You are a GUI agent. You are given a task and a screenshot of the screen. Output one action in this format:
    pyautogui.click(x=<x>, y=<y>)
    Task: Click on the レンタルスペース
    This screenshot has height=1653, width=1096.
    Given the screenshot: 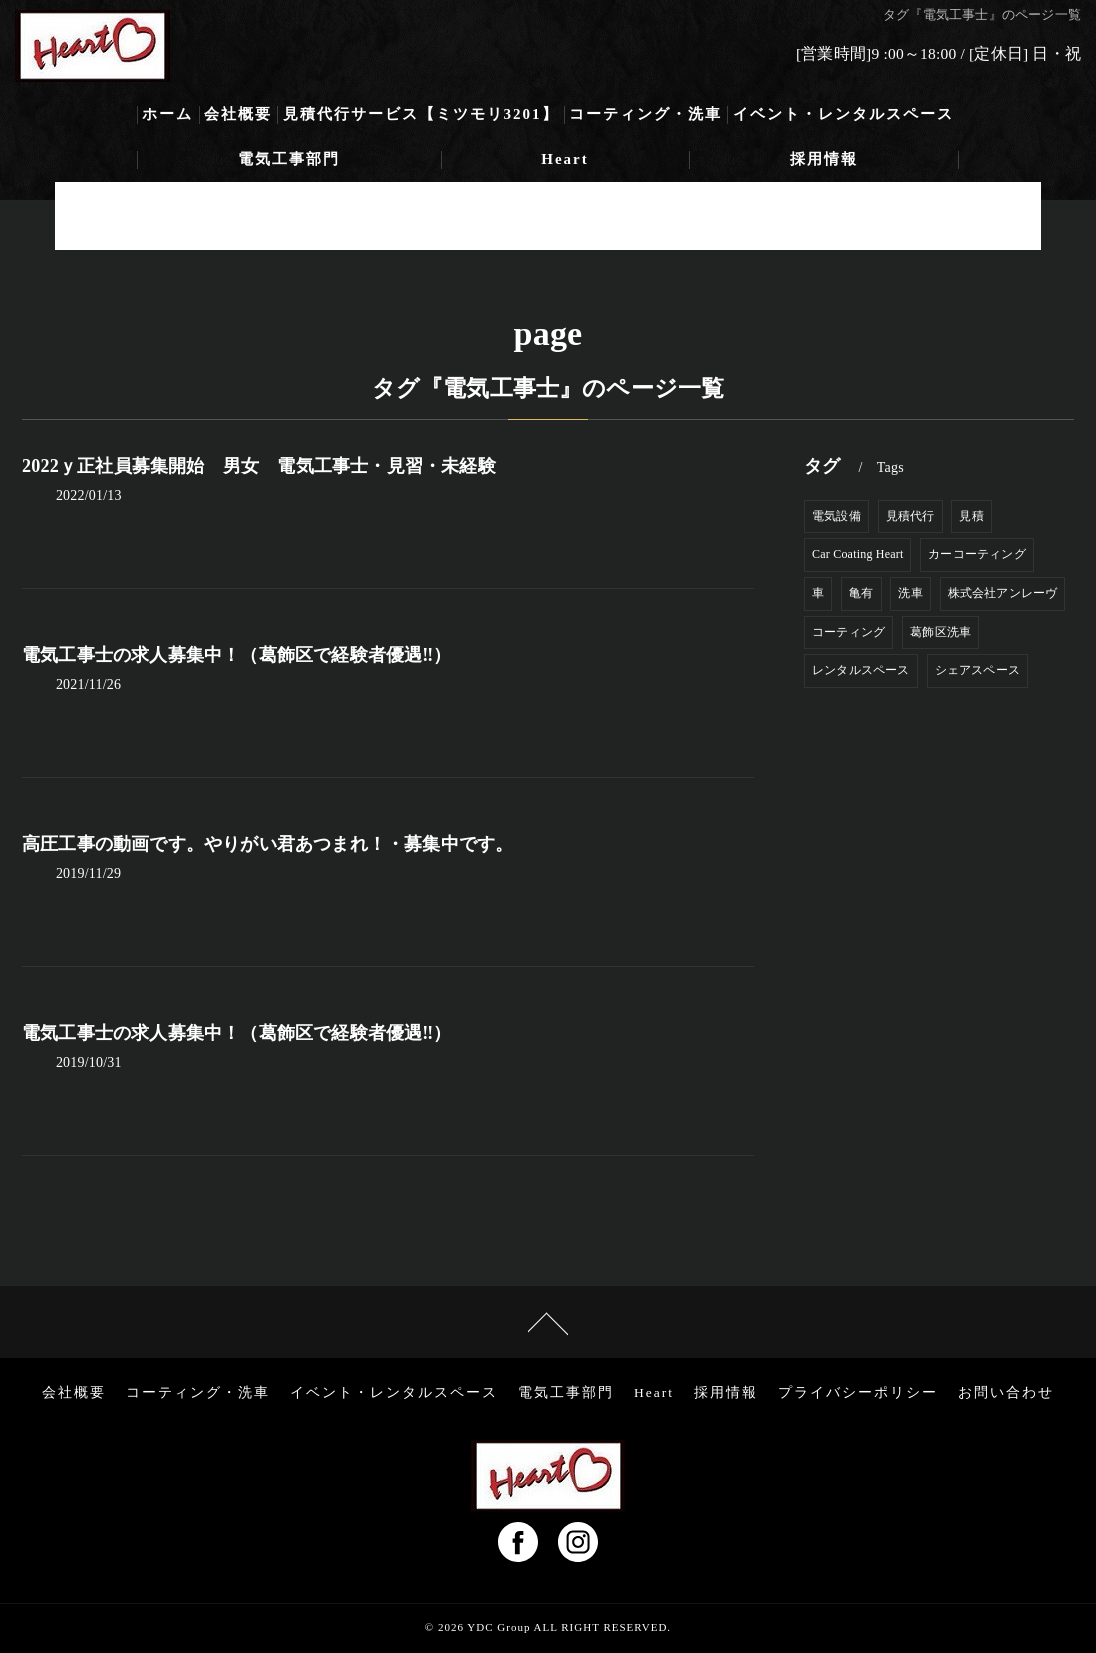 What is the action you would take?
    pyautogui.click(x=861, y=670)
    